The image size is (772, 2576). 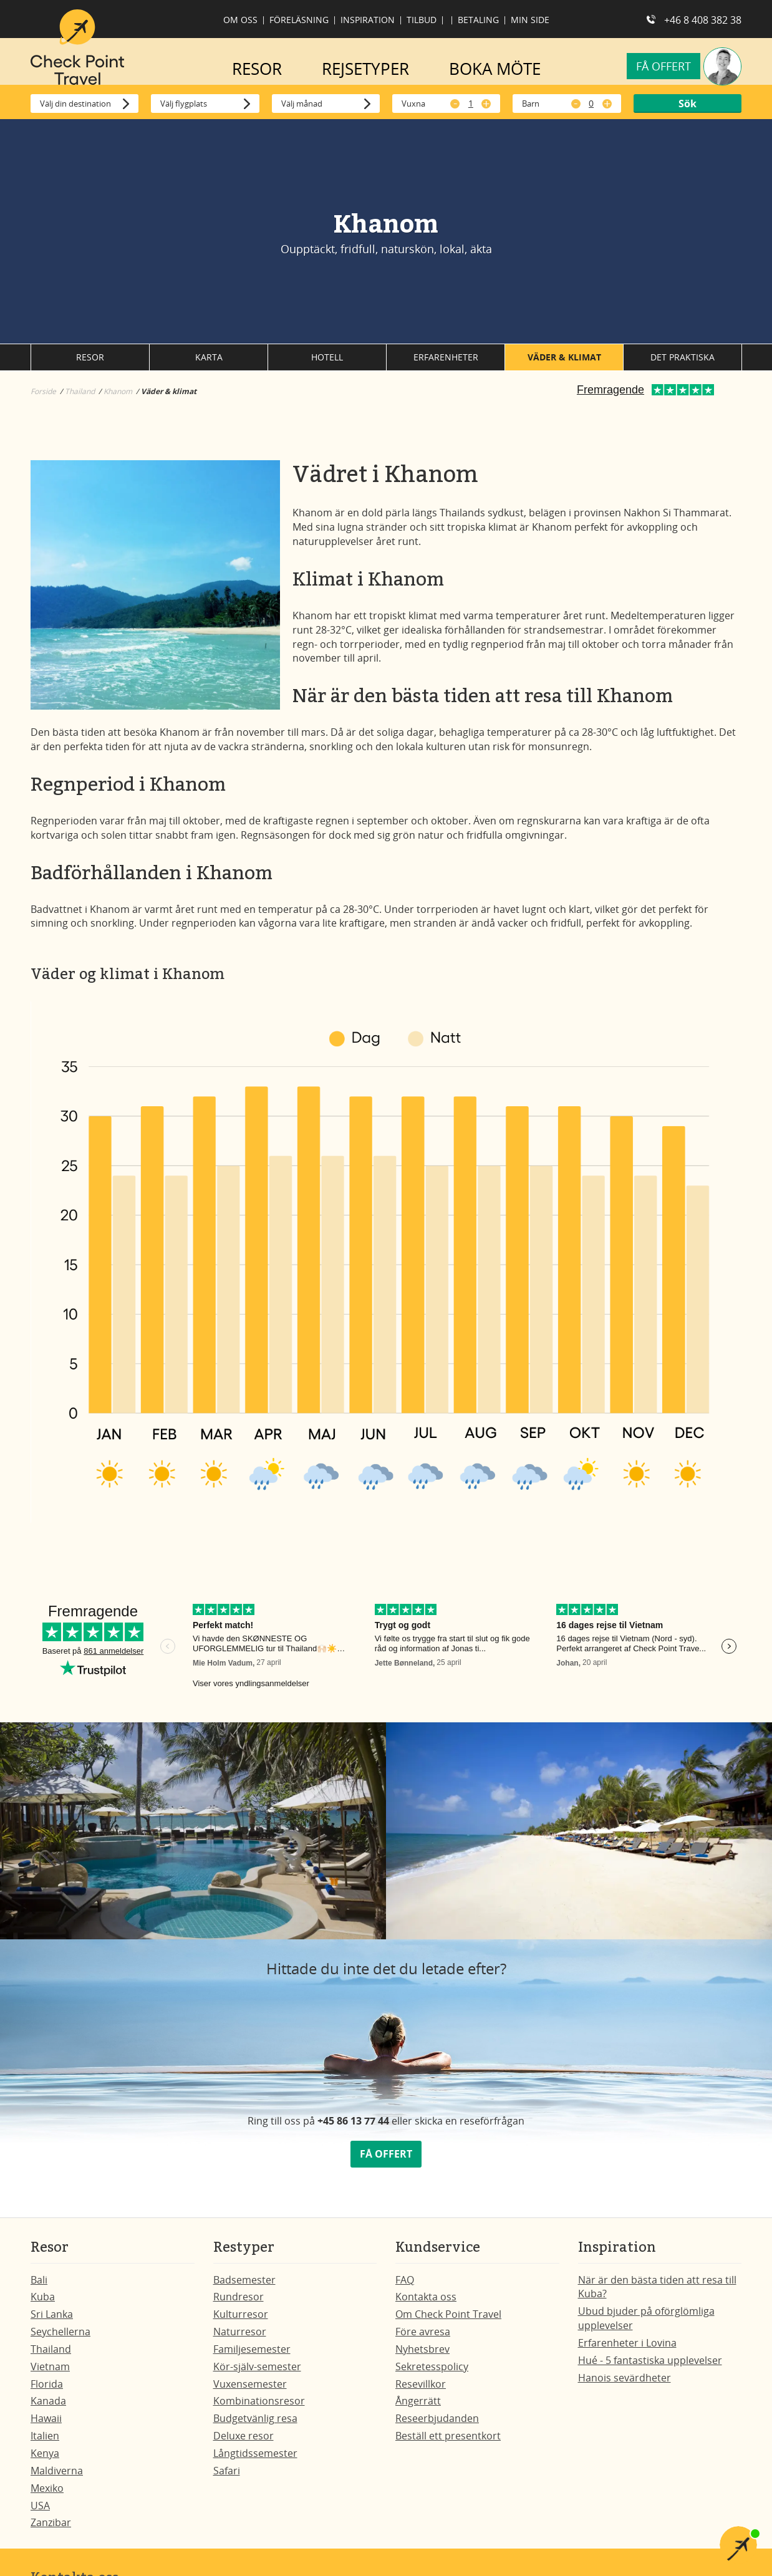 What do you see at coordinates (244, 2286) in the screenshot?
I see `Badsemester` at bounding box center [244, 2286].